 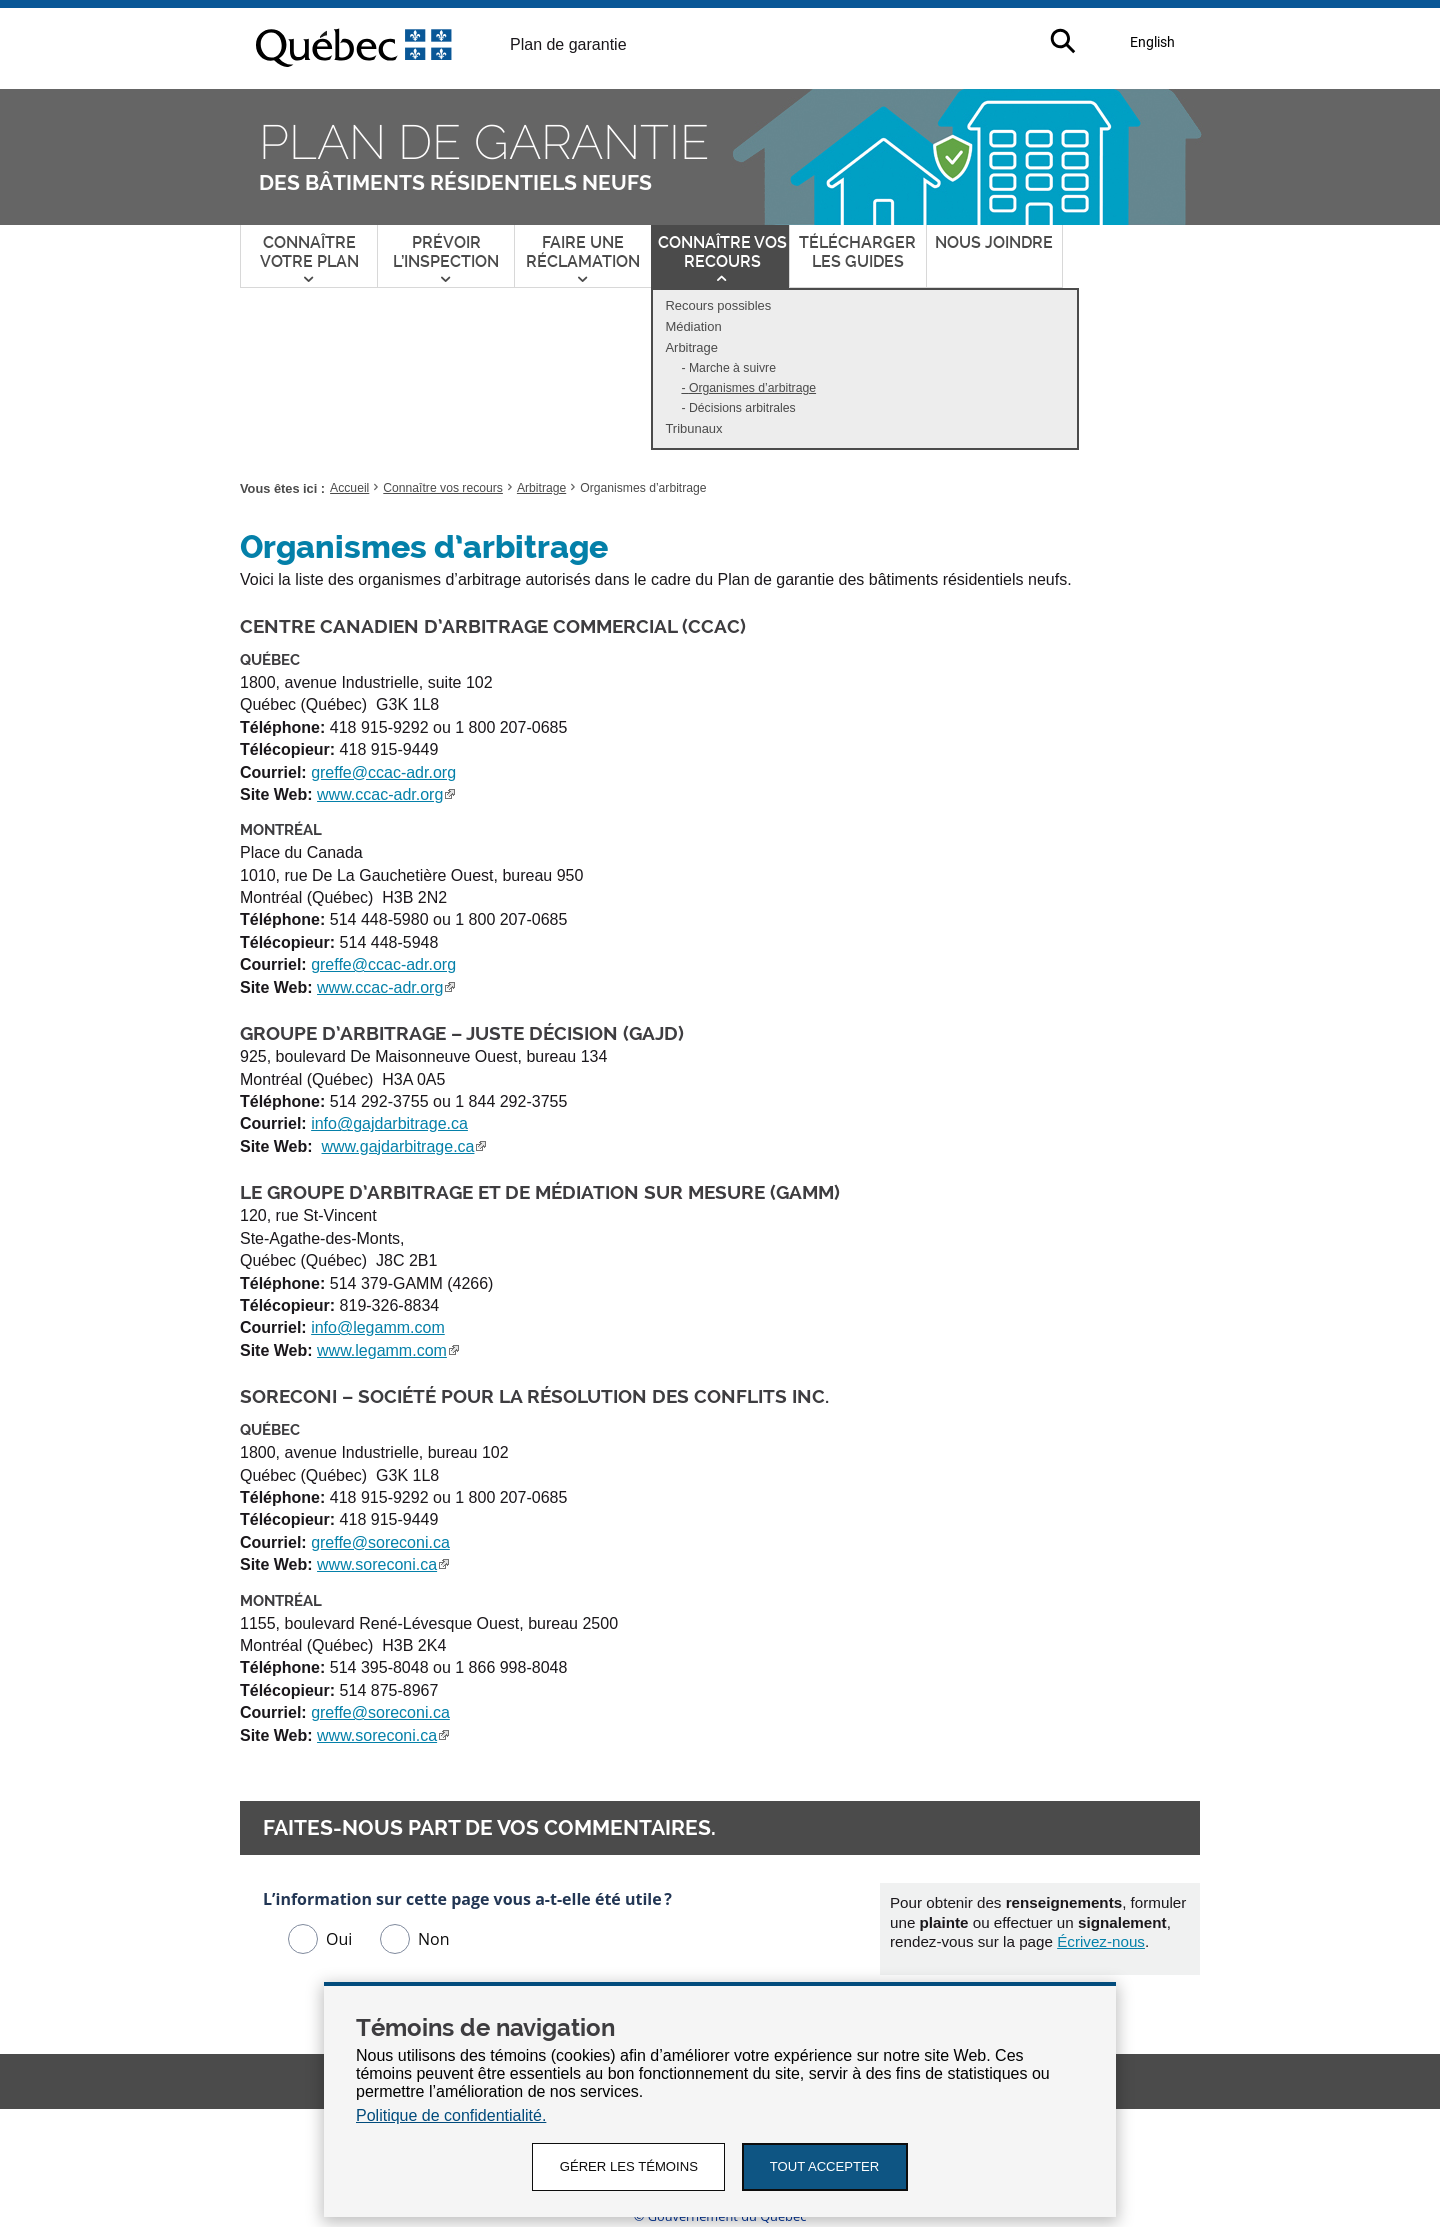 I want to click on www.gajdarbitrage.ca, so click(x=404, y=1146).